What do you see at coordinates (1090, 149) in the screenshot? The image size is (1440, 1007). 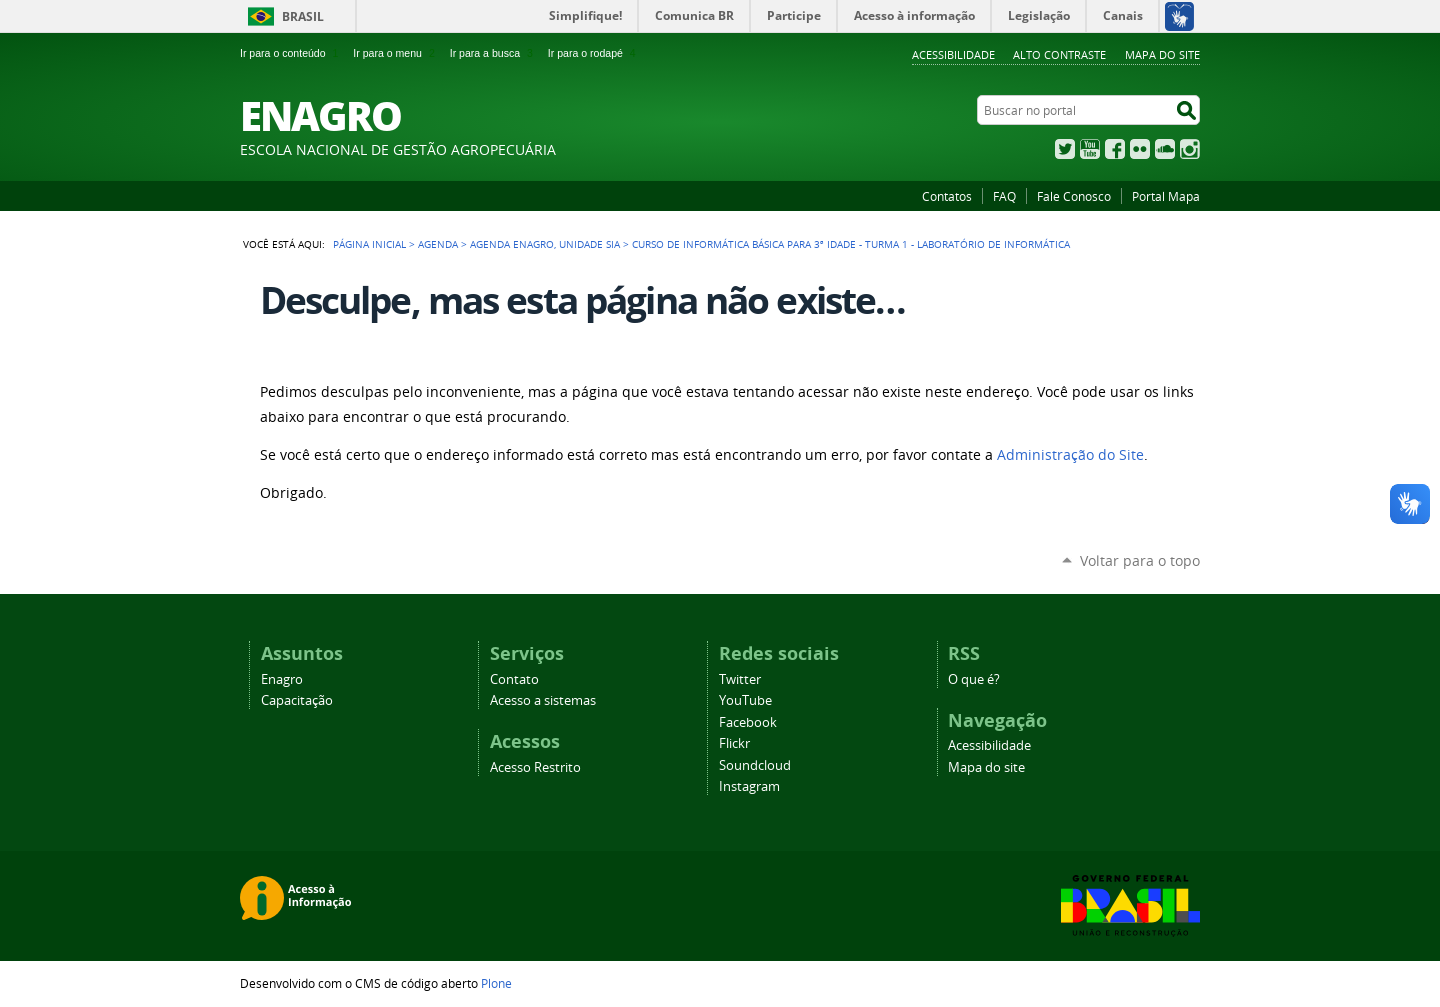 I see `YouTube` at bounding box center [1090, 149].